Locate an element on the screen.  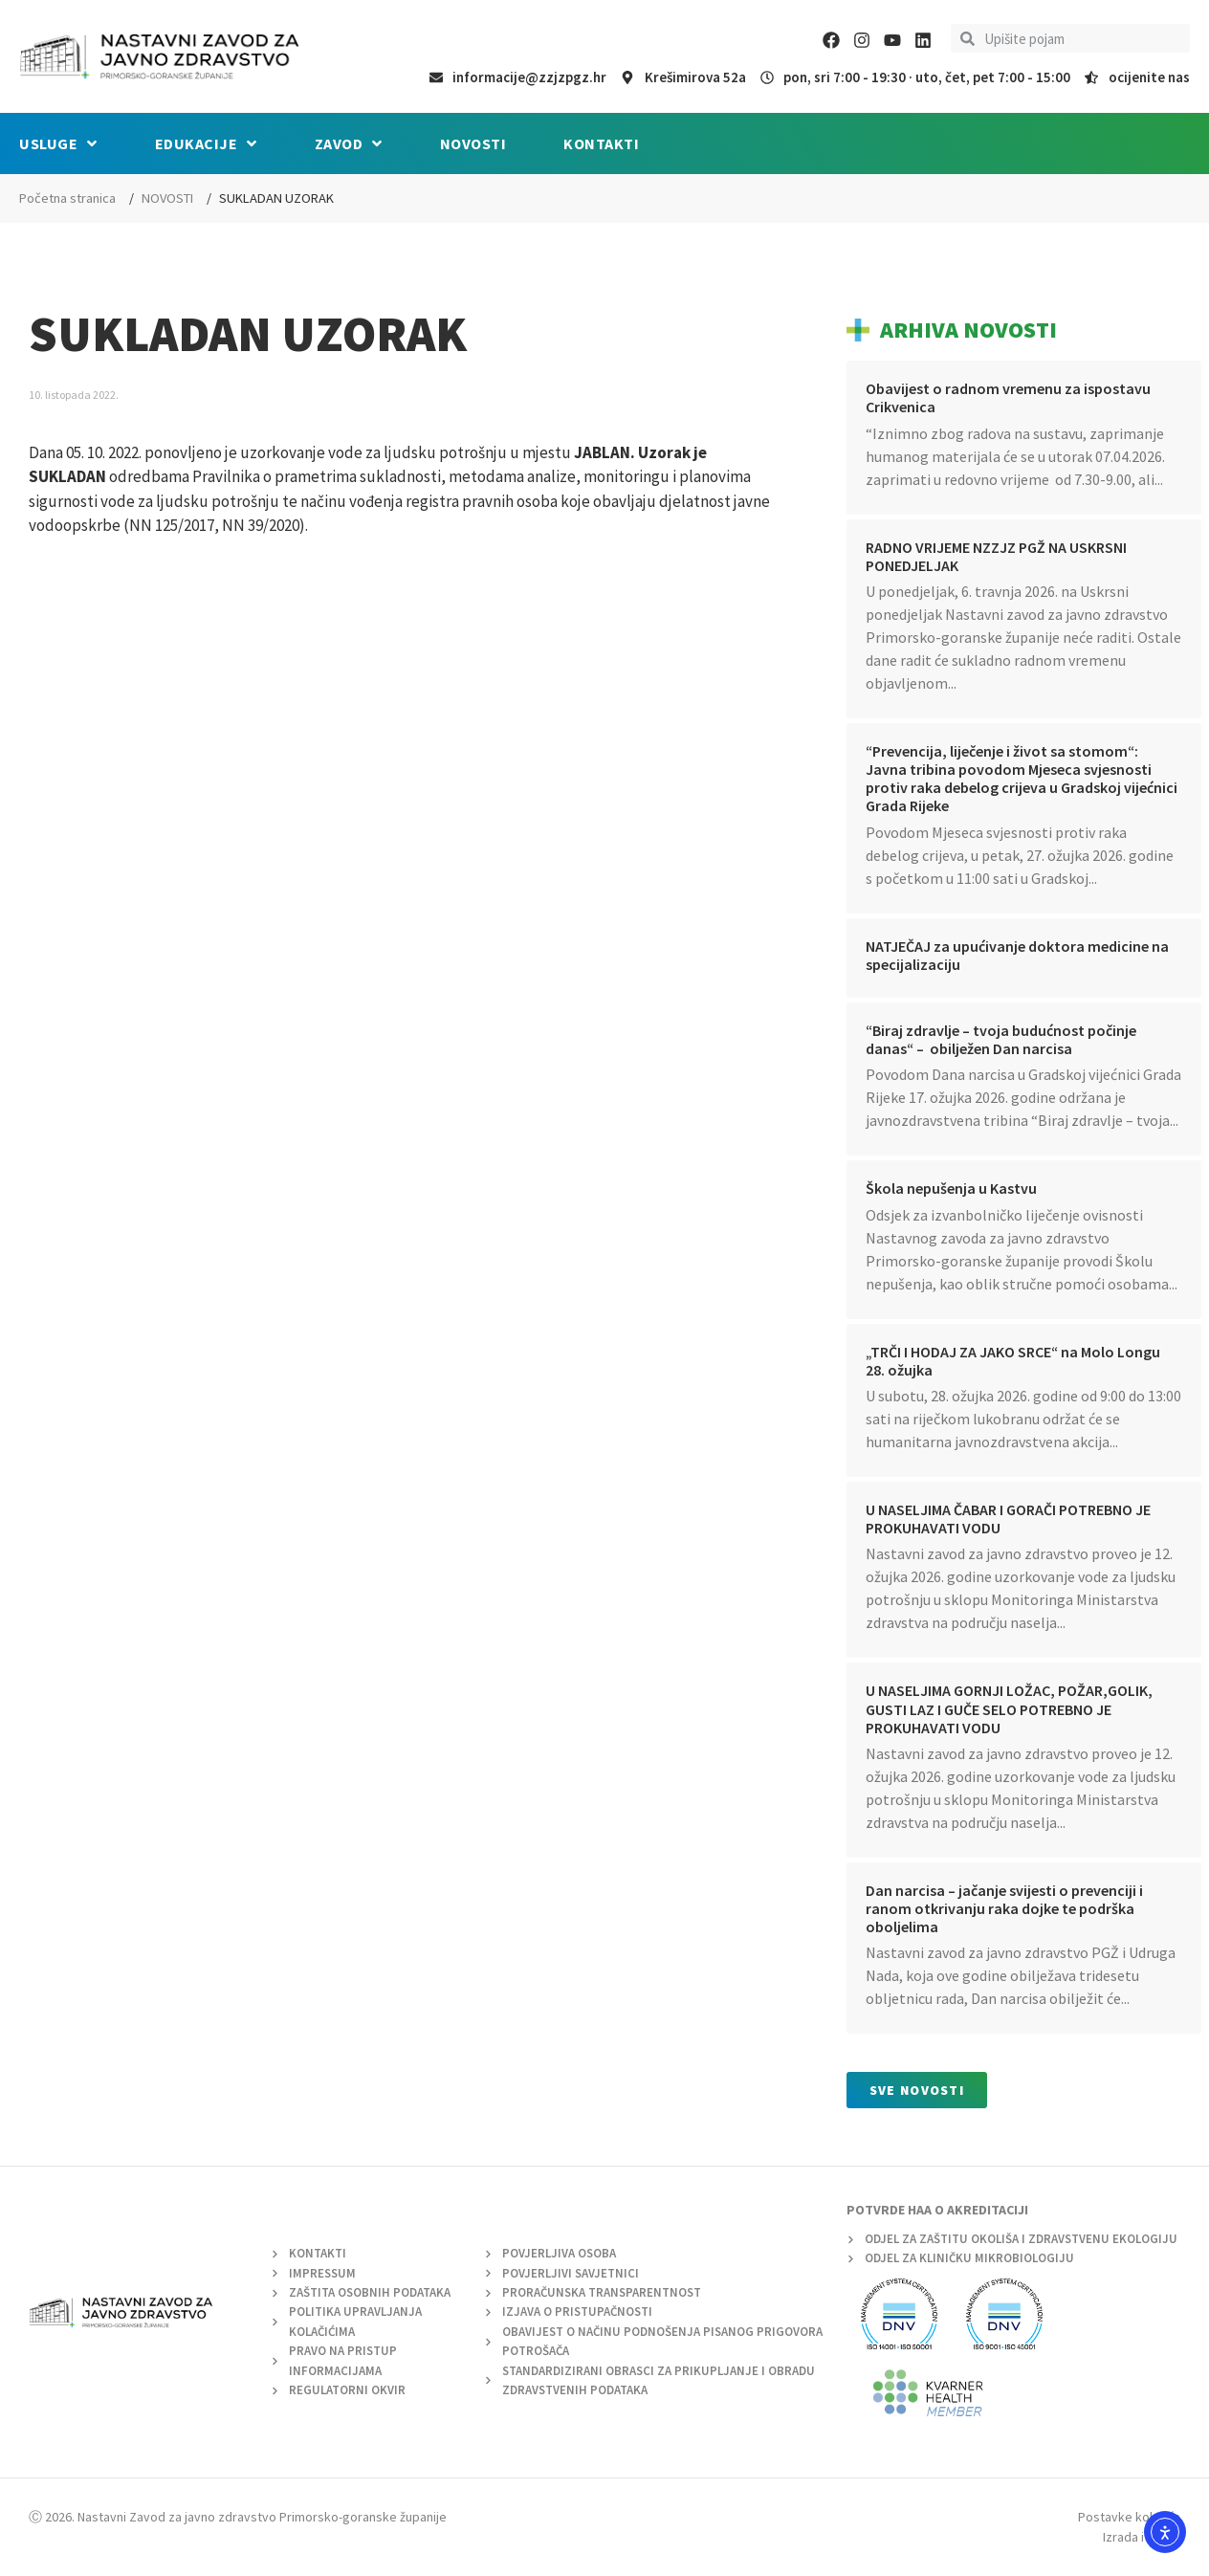
U NASELJIMA ČABAR I GORAČI POTREBNO JE PROKUHAVATI VODU is located at coordinates (1008, 1518).